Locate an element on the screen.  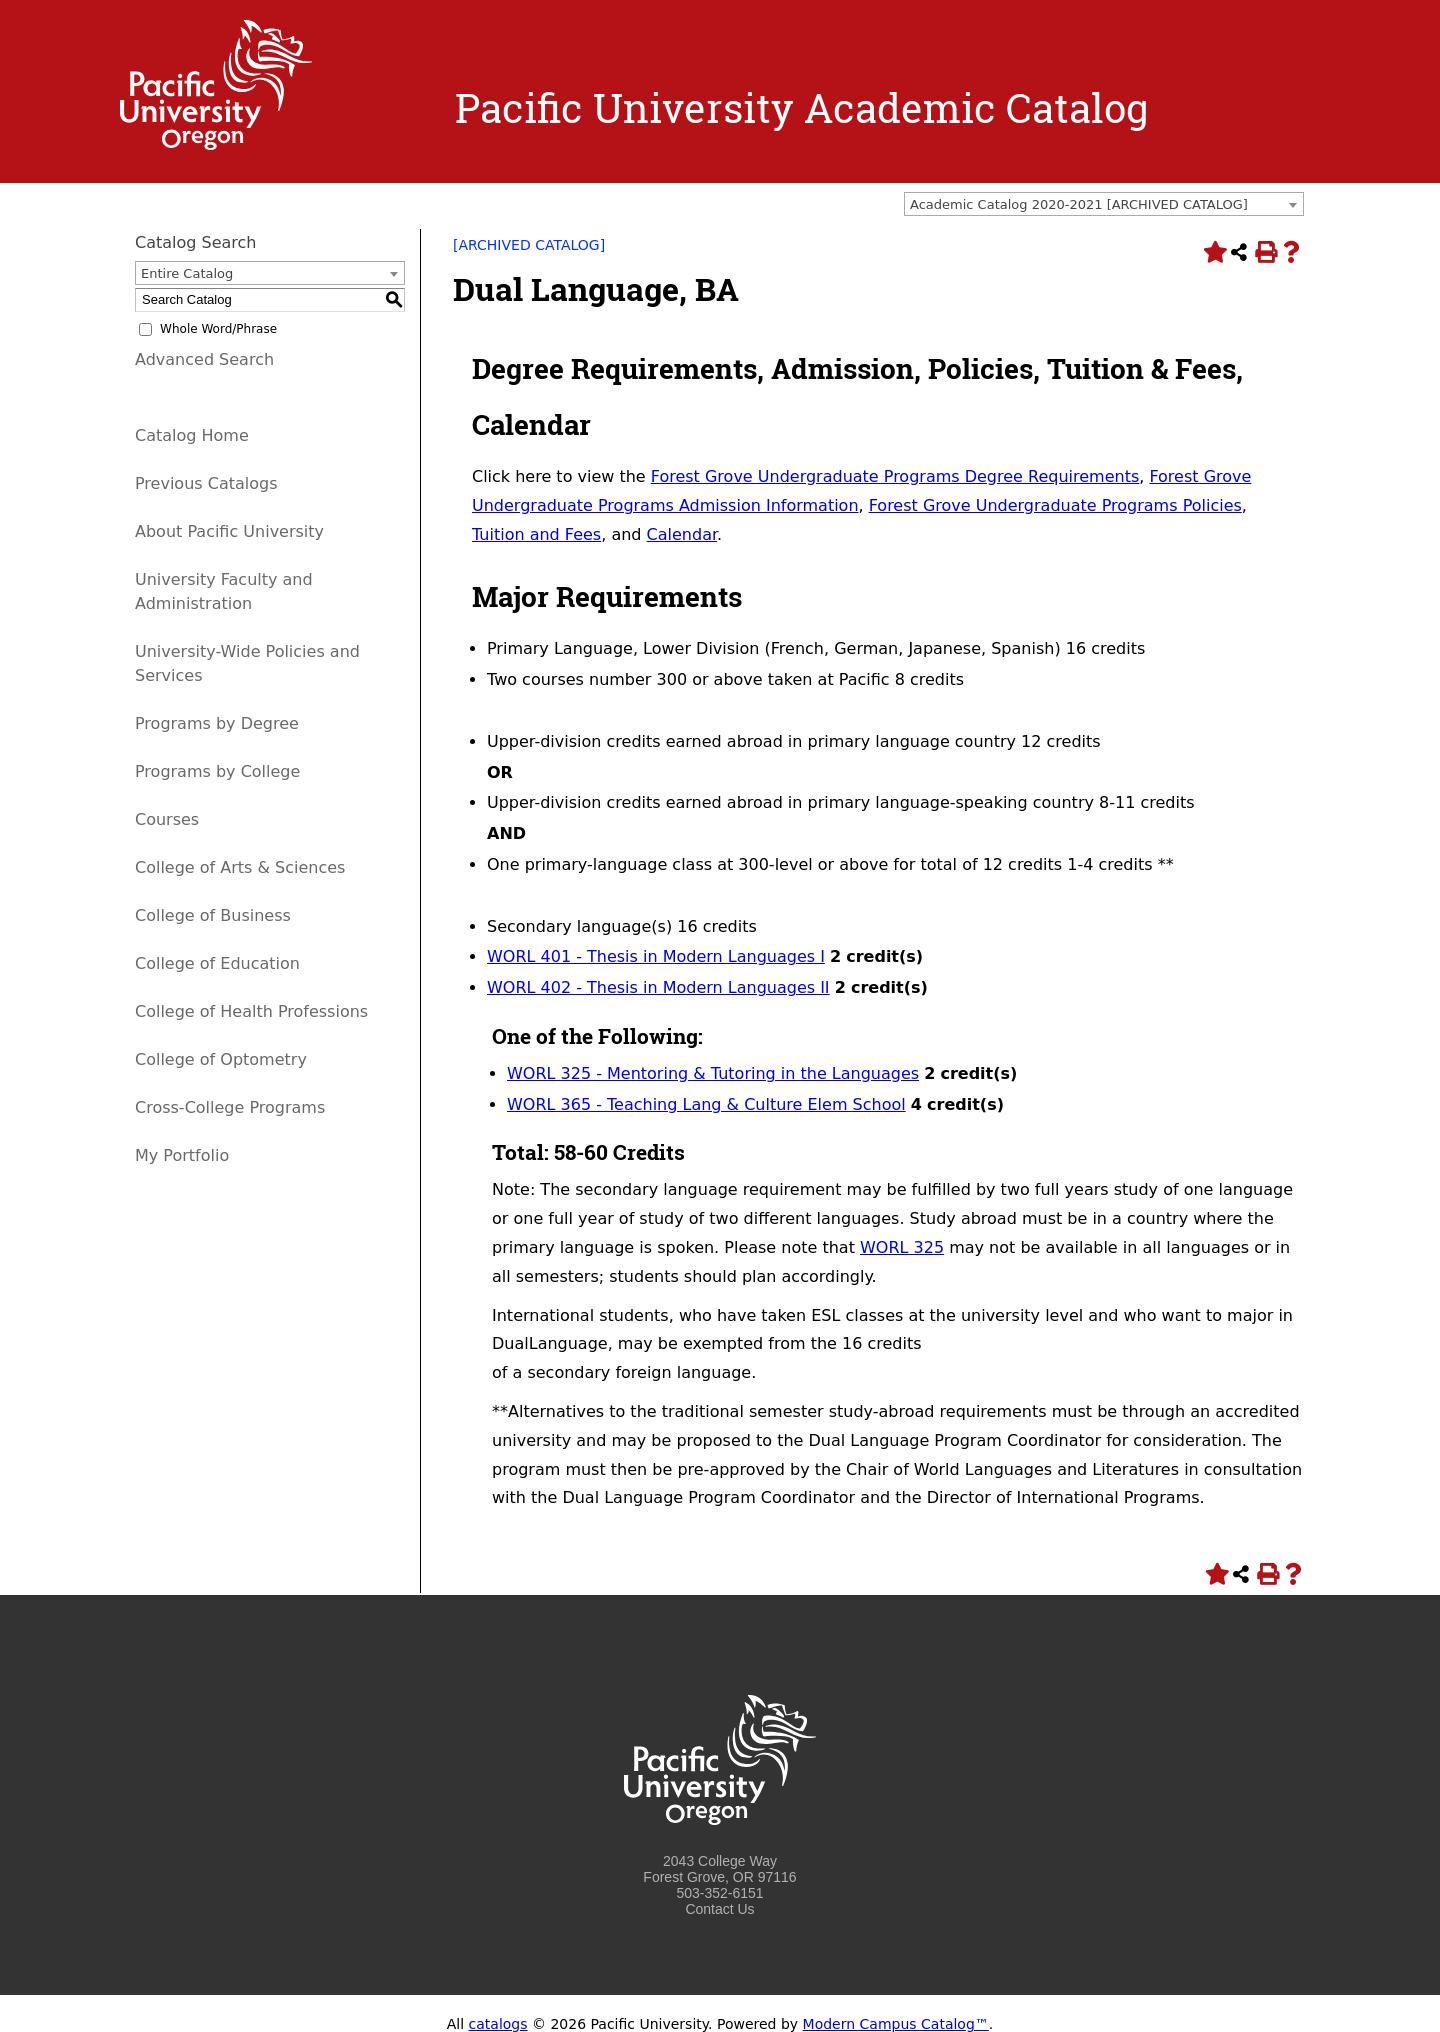
Contact Us is located at coordinates (719, 1909).